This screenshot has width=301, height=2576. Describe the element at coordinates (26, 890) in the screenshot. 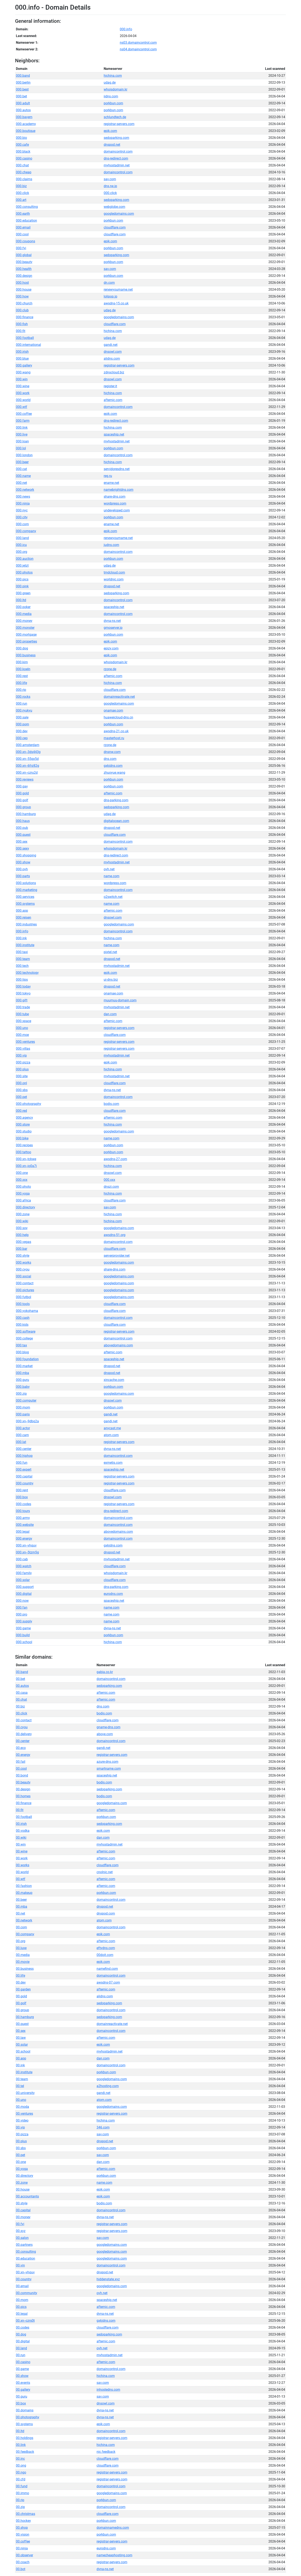

I see `000.marketing` at that location.